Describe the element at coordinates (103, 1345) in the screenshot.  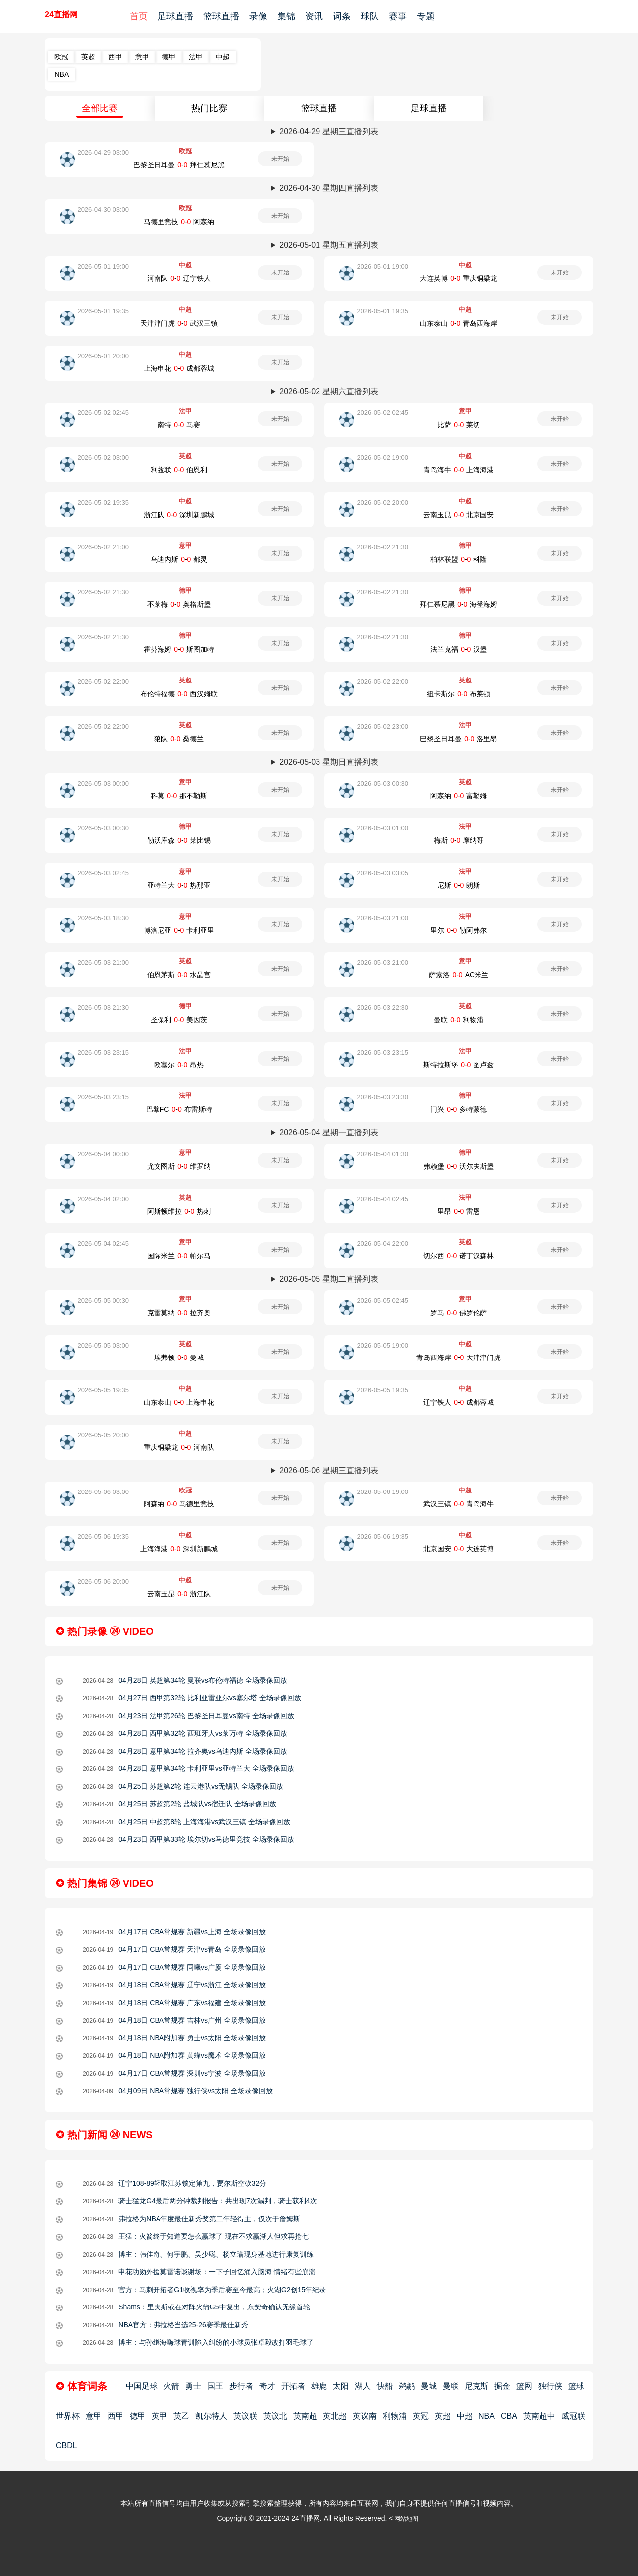
I see `2026-05-05 03:00` at that location.